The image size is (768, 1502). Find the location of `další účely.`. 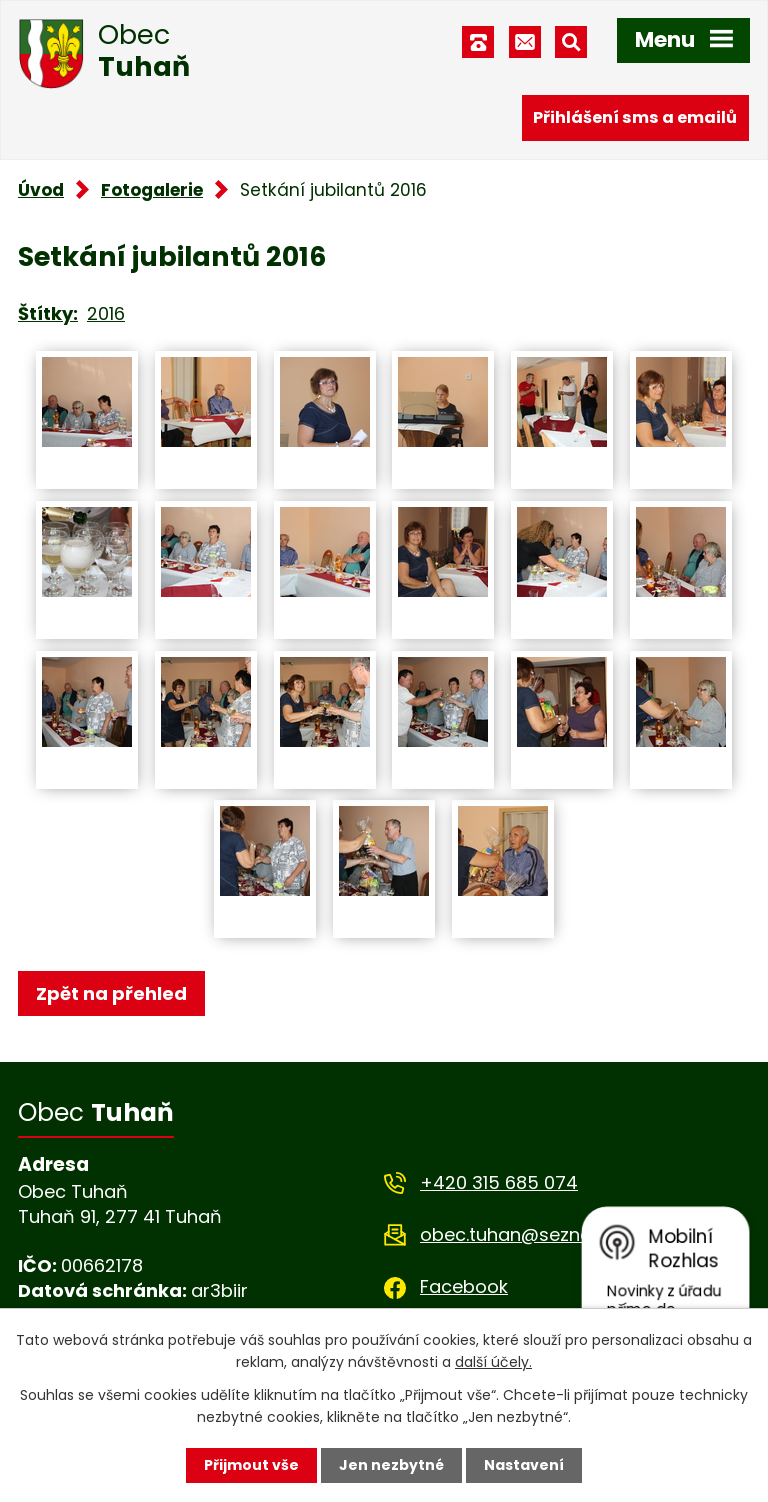

další účely. is located at coordinates (493, 1362).